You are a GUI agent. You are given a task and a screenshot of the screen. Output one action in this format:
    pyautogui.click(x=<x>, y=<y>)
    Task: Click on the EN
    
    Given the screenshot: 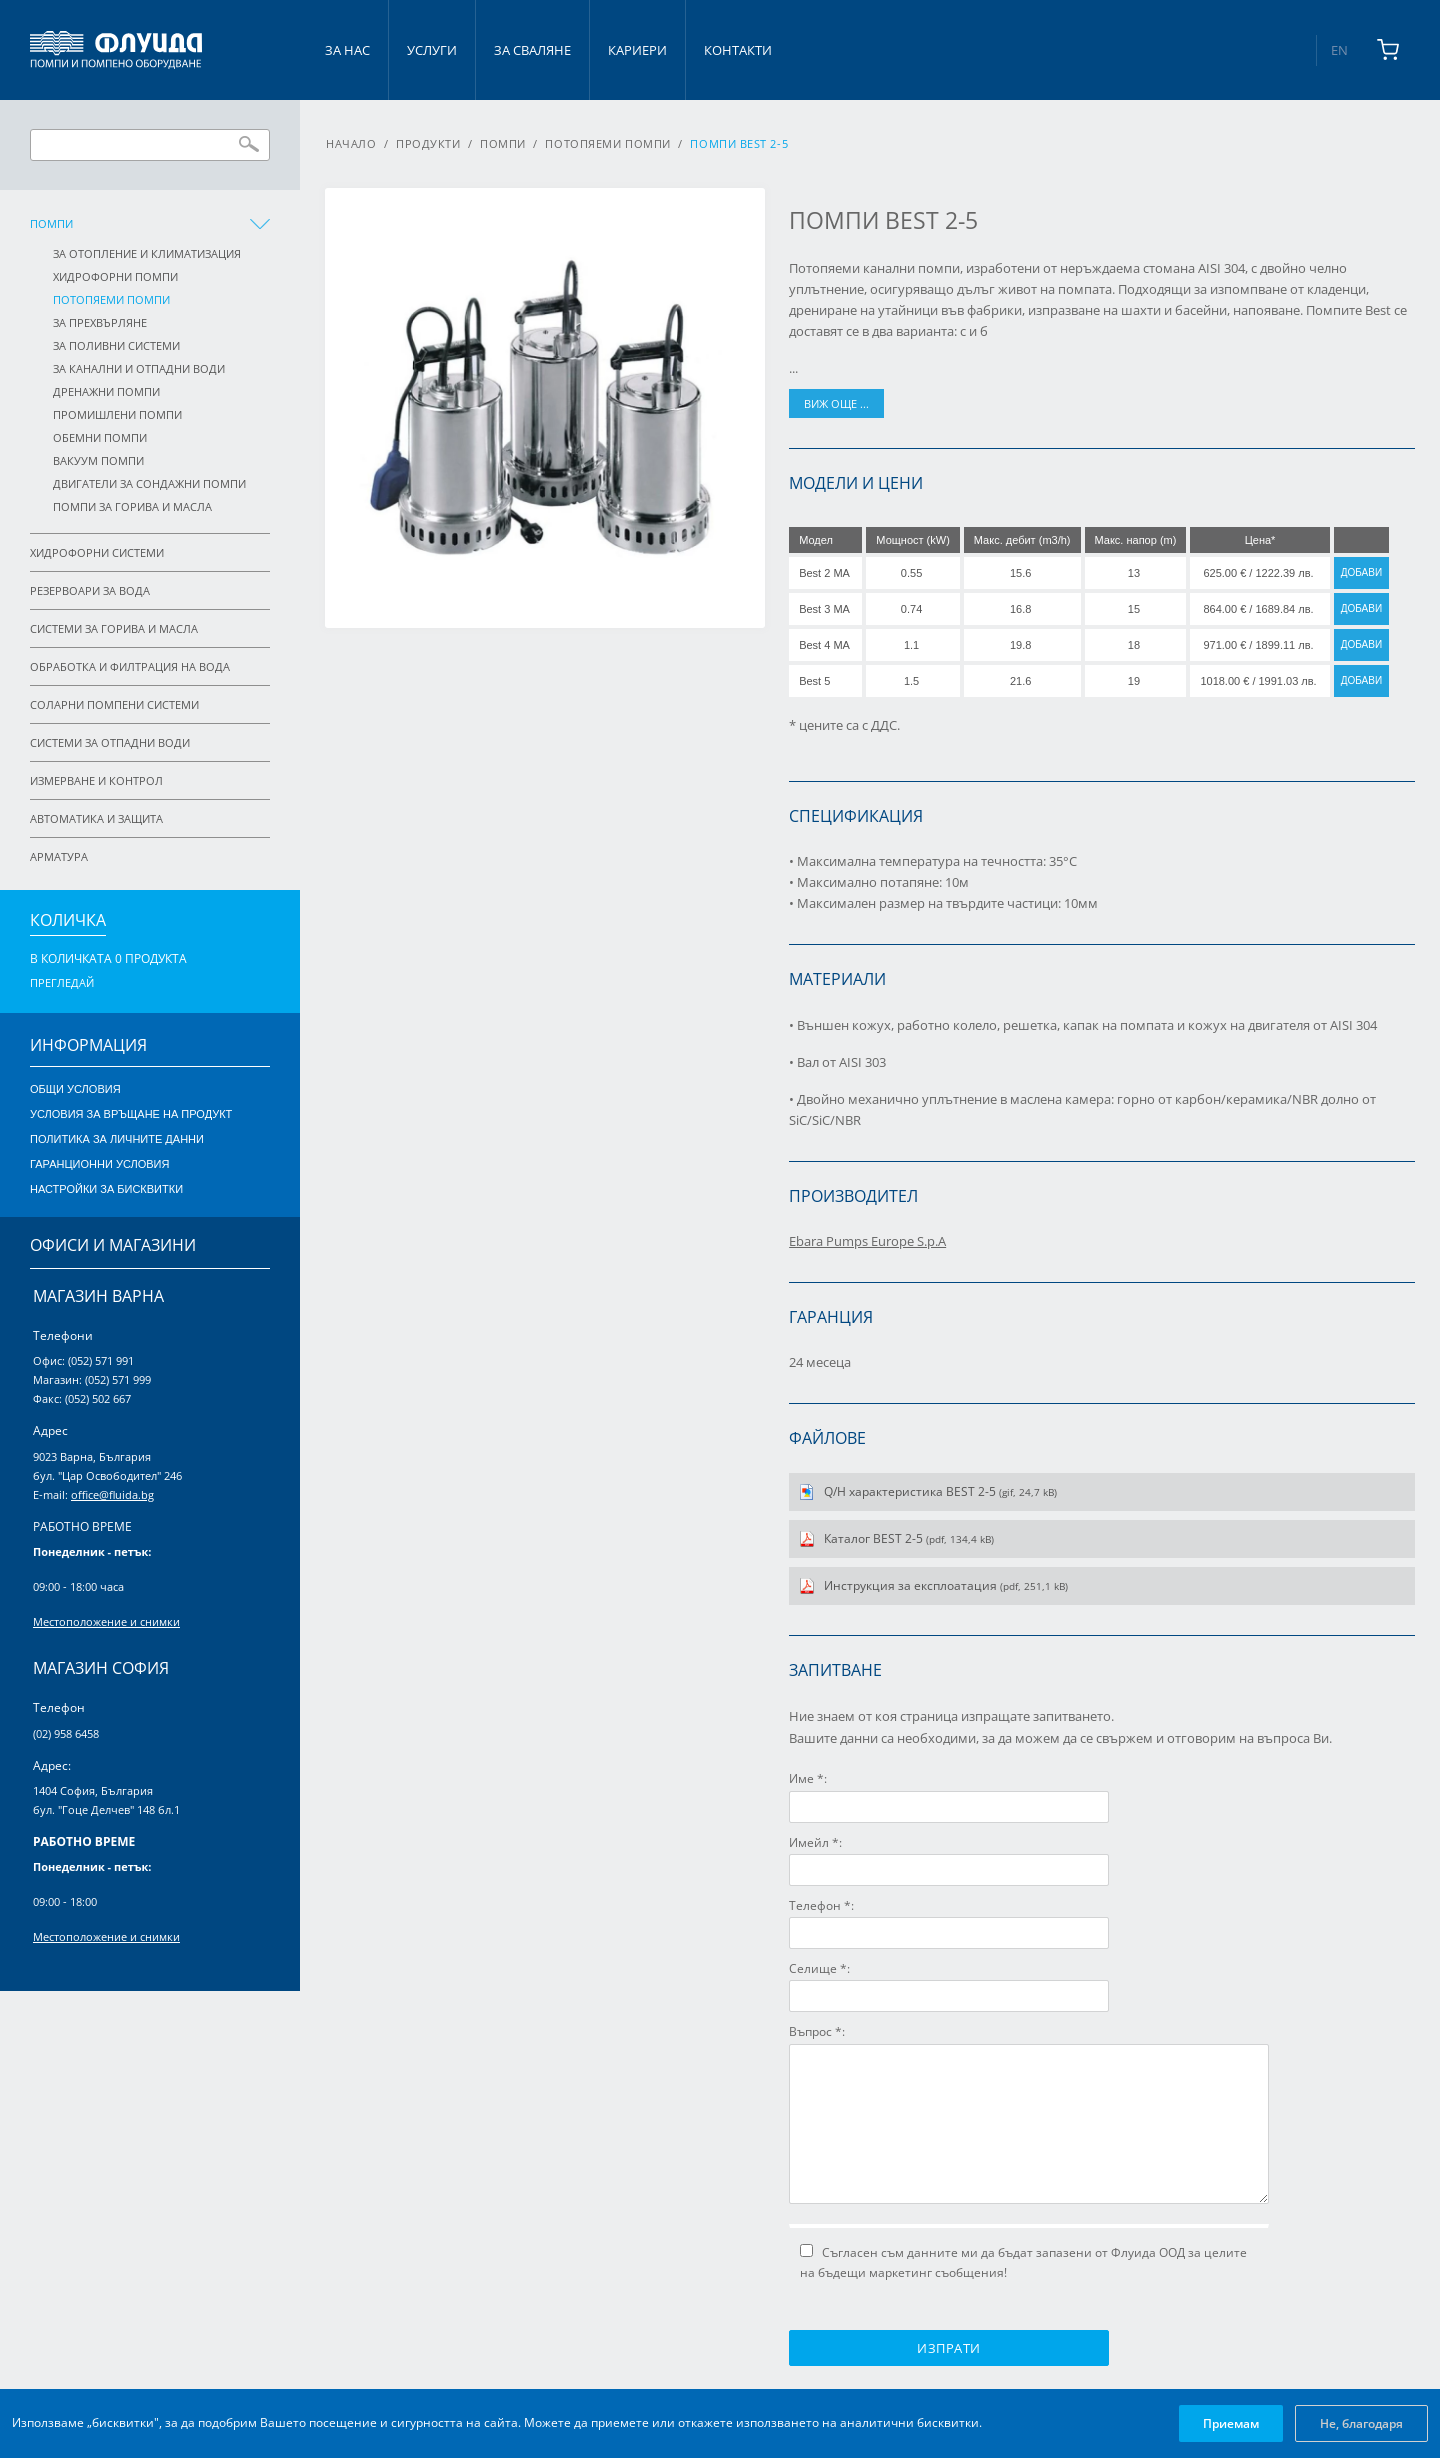 What is the action you would take?
    pyautogui.click(x=1339, y=50)
    